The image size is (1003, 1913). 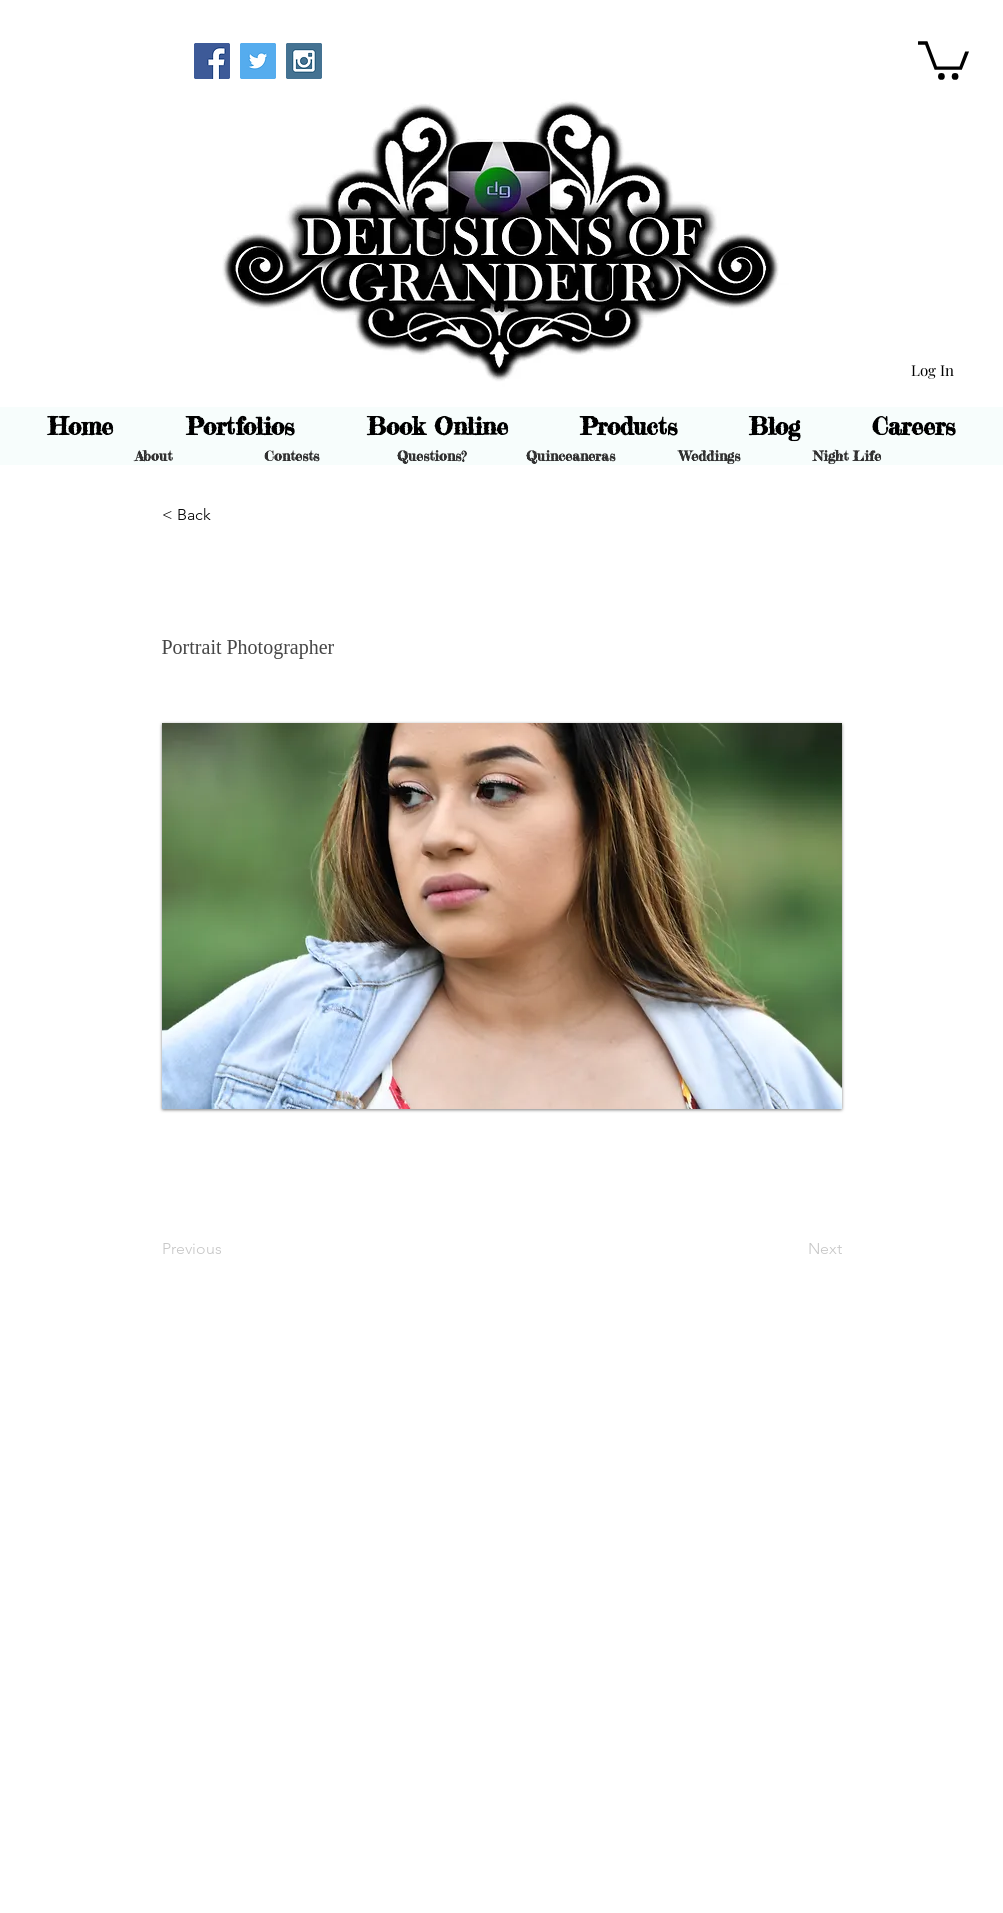 What do you see at coordinates (258, 61) in the screenshot?
I see `[Twitter Social Icon]` at bounding box center [258, 61].